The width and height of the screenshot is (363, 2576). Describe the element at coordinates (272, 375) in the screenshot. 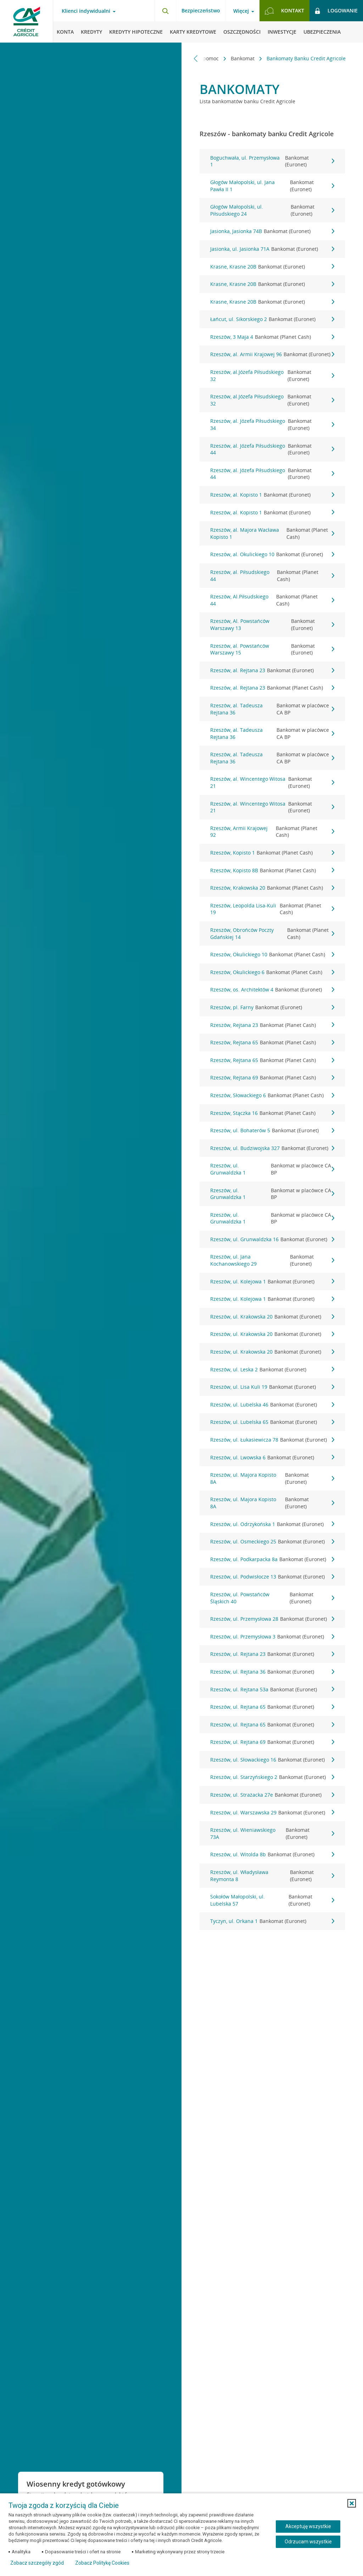

I see `Rzeszów, al.Józefa Piłsudskiego 32` at that location.